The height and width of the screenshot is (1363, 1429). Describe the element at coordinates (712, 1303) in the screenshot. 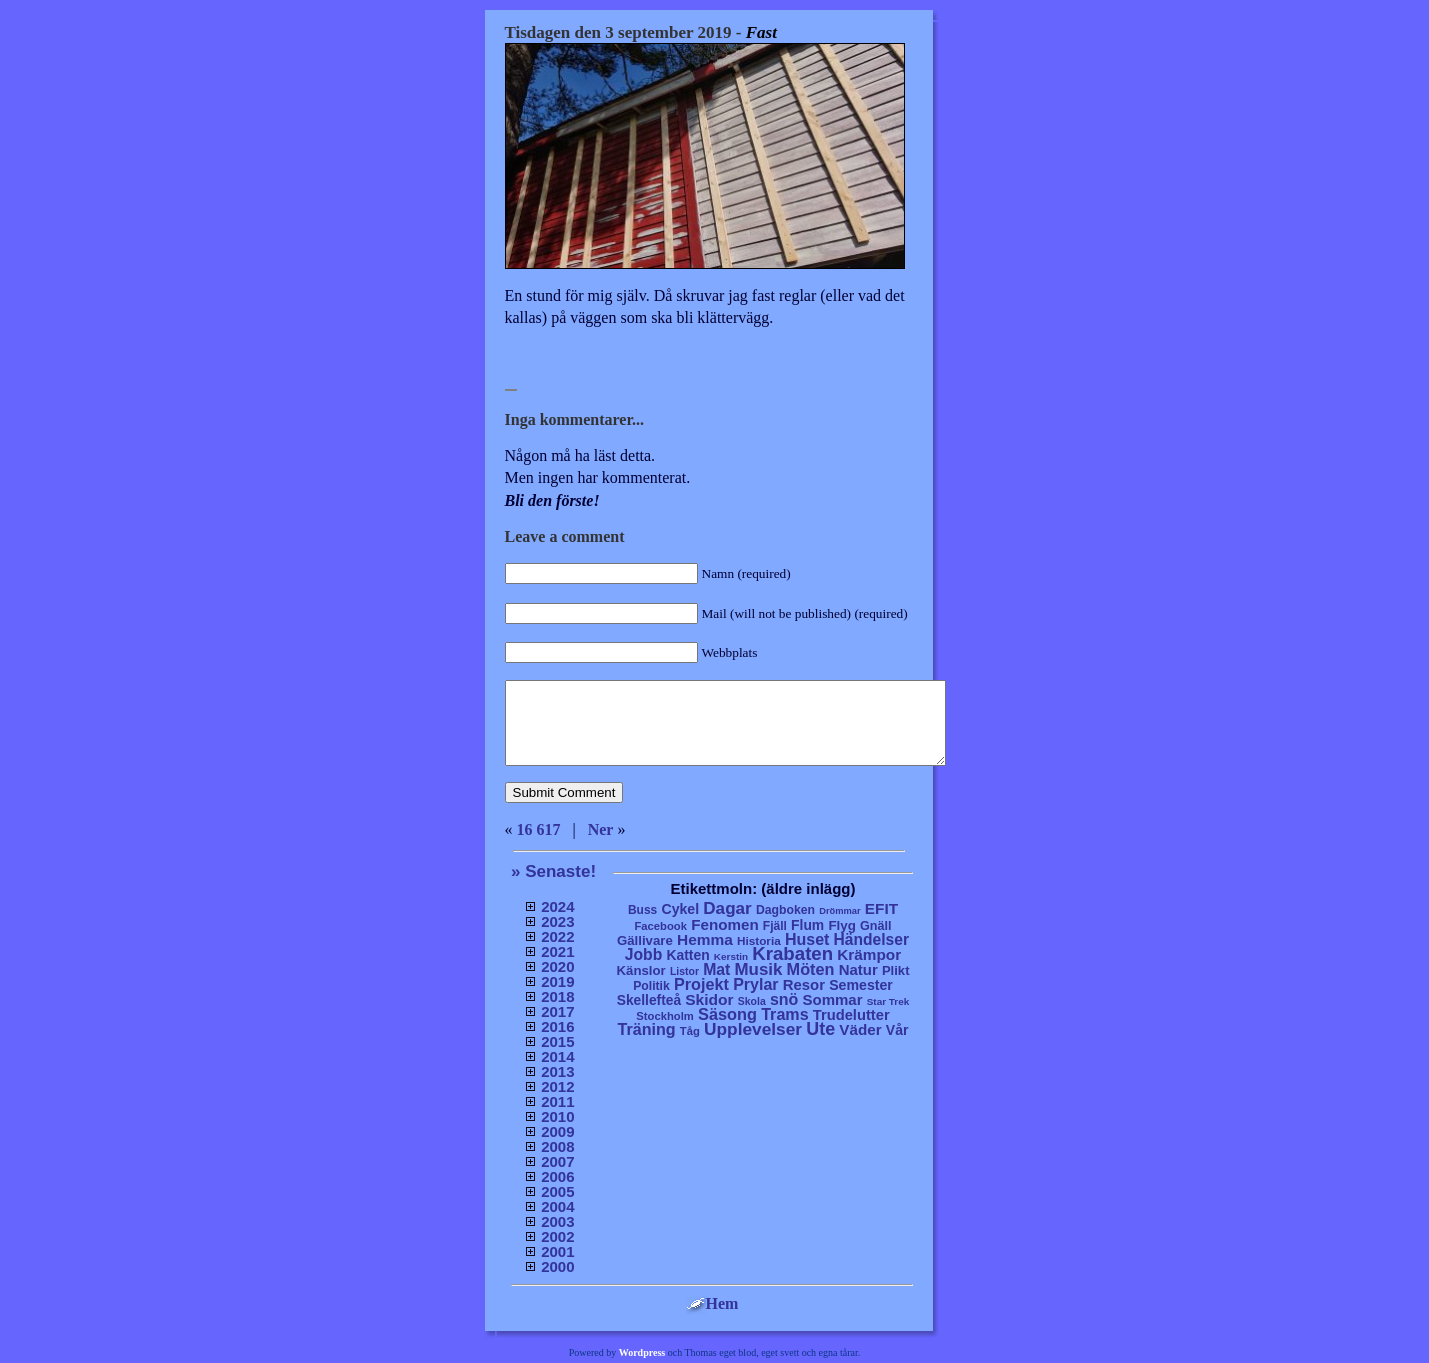

I see `Hem` at that location.